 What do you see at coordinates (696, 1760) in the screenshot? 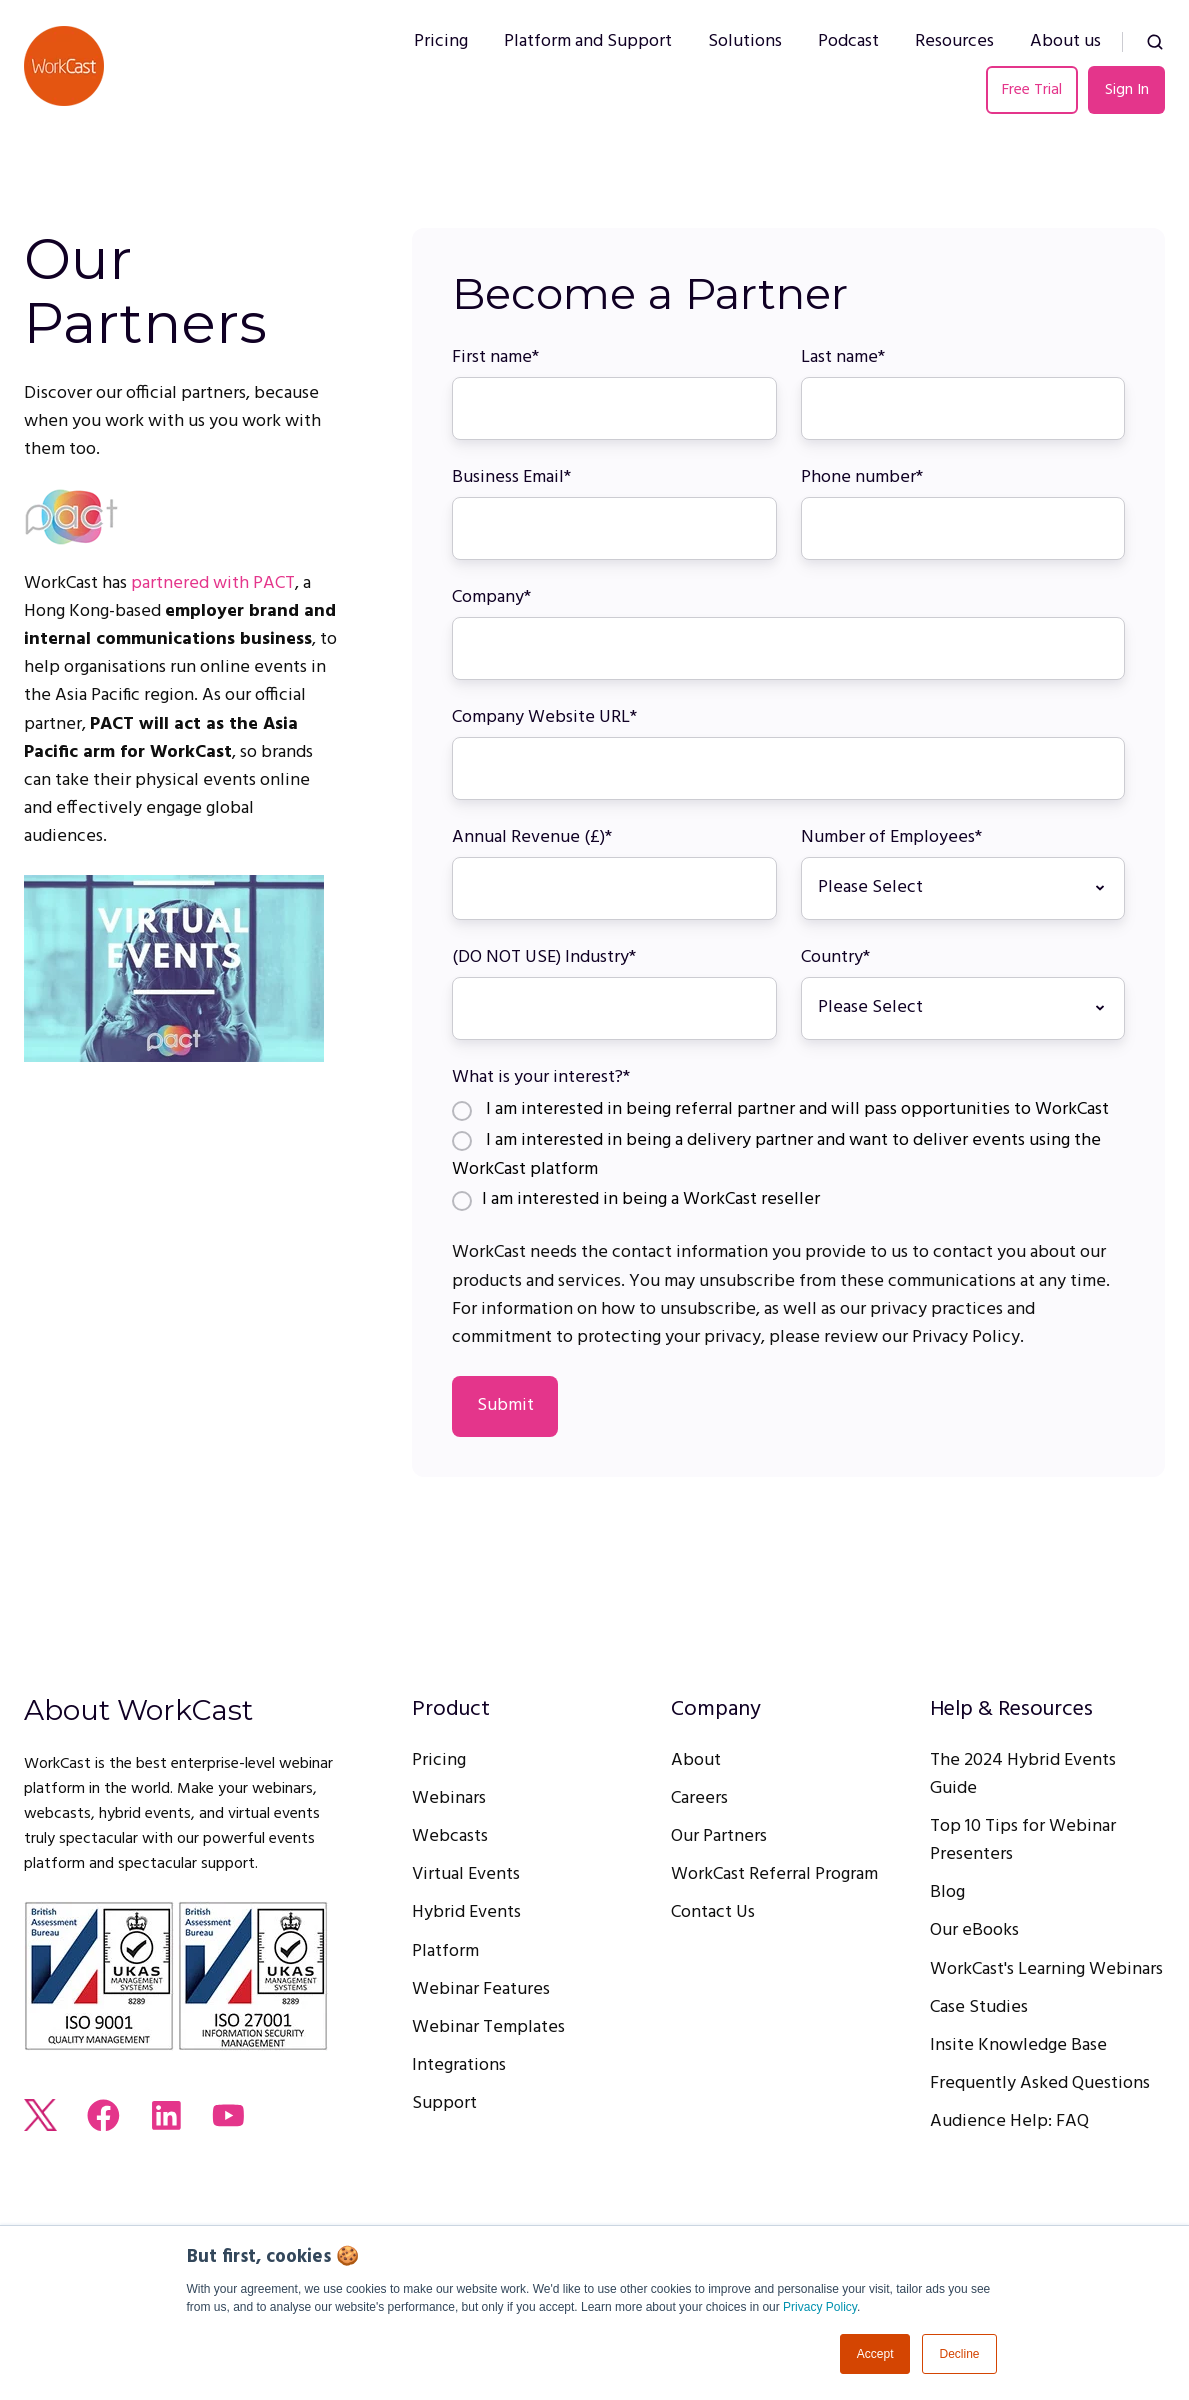
I see `About` at bounding box center [696, 1760].